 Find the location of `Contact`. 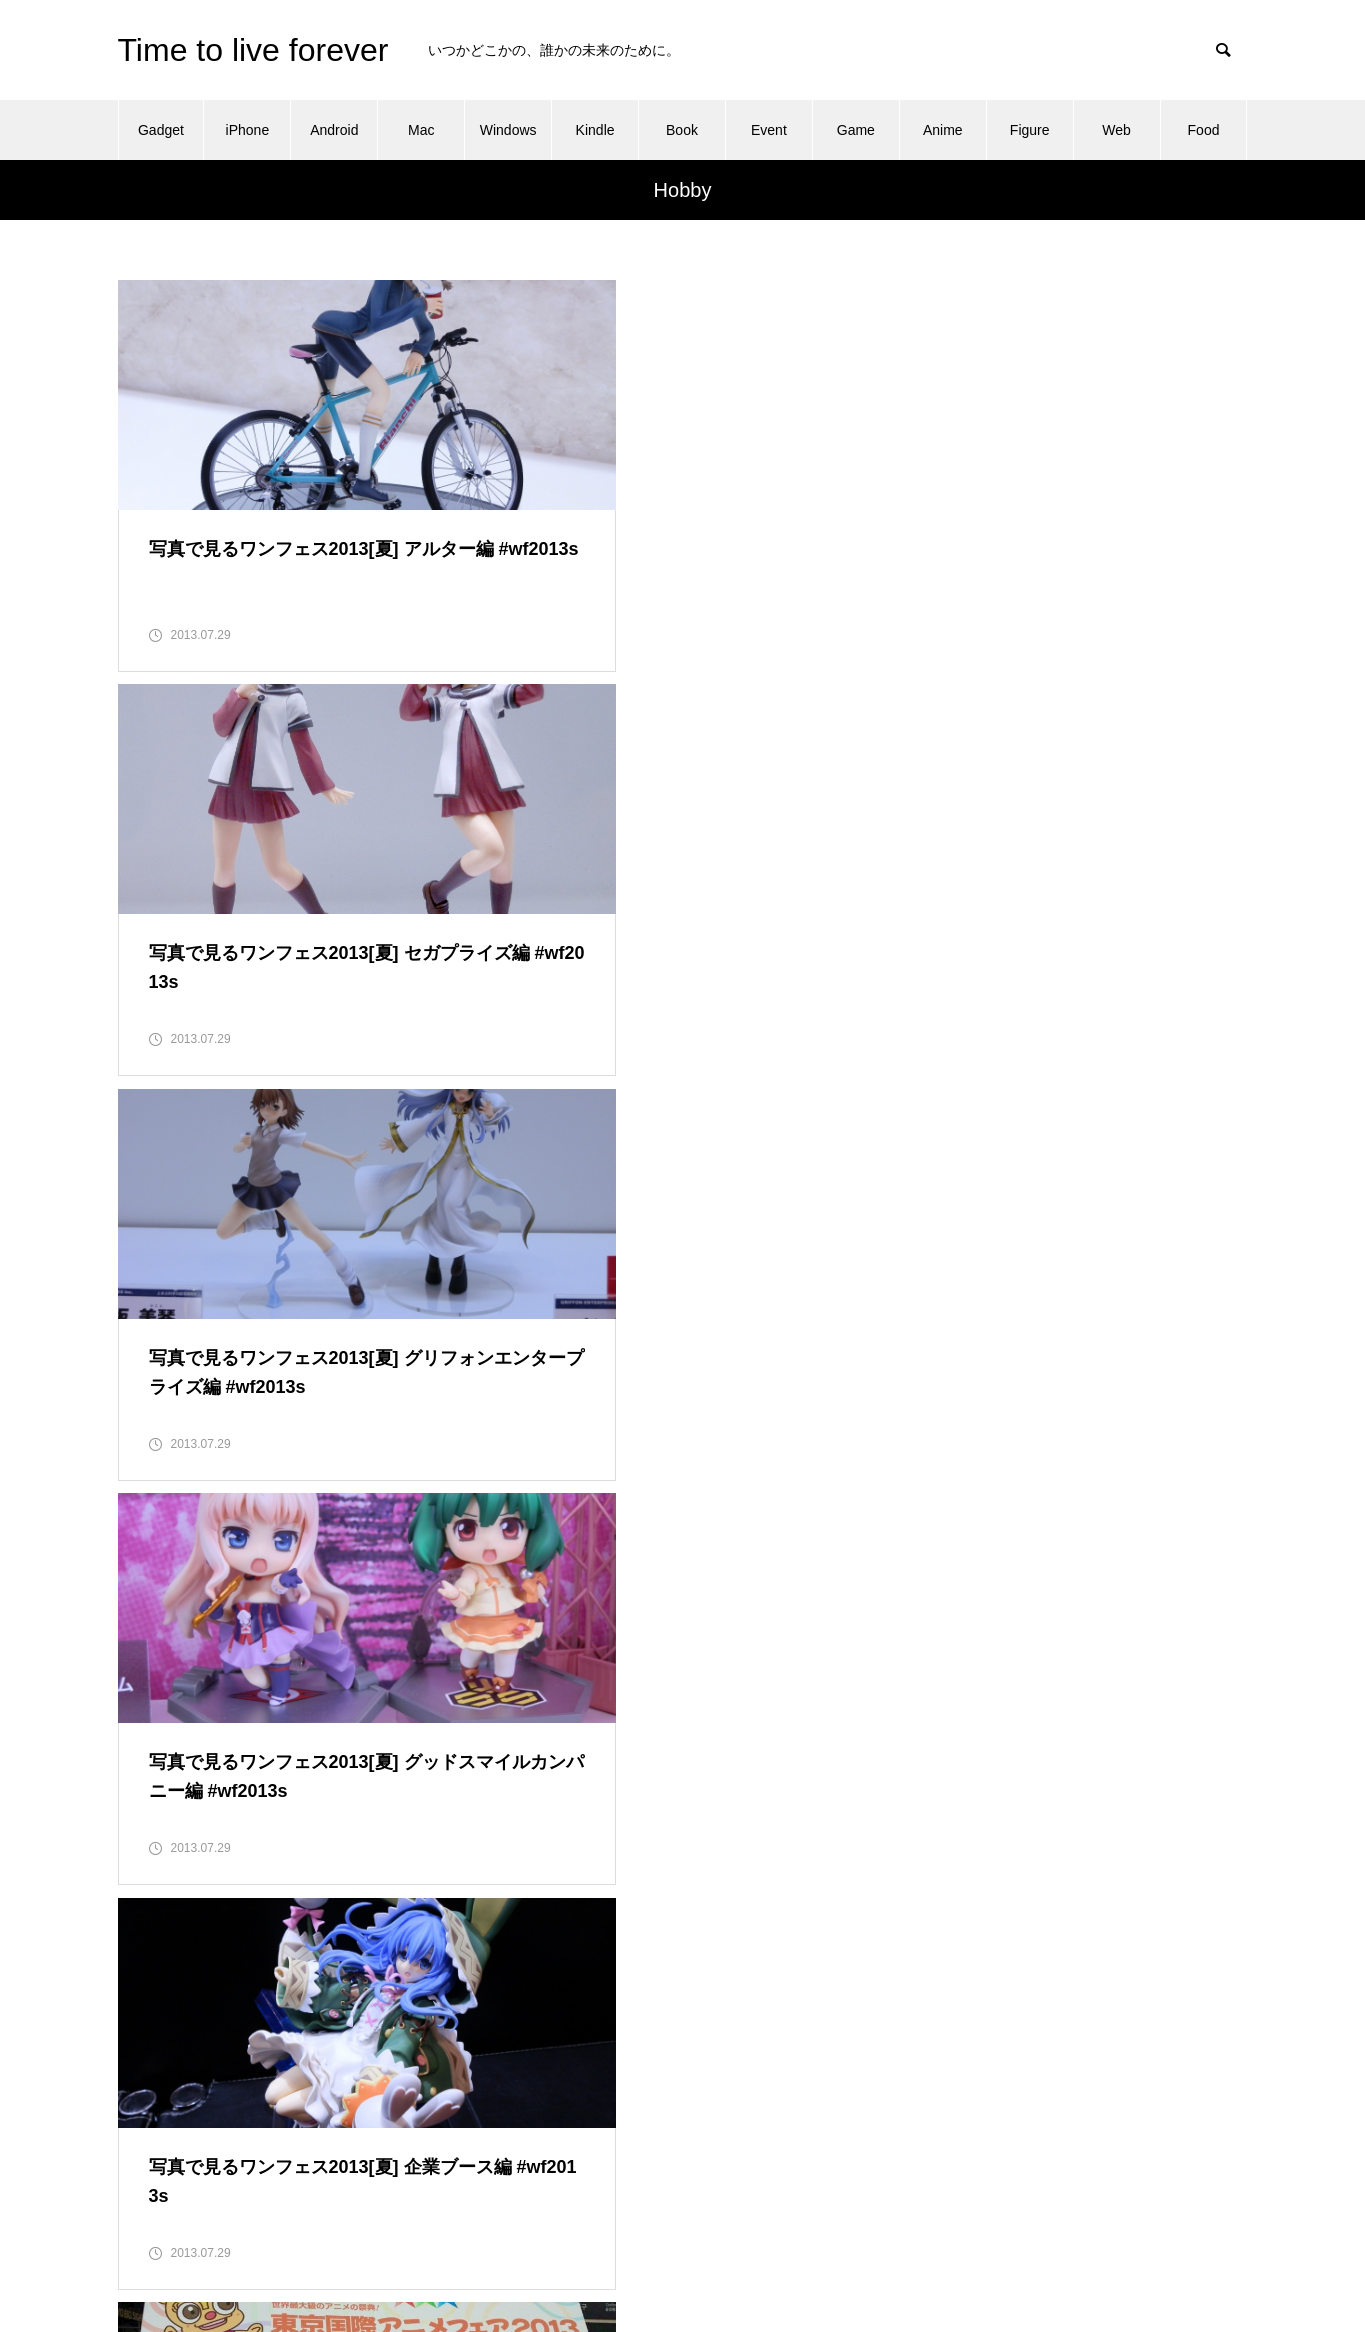

Contact is located at coordinates (919, 2060).